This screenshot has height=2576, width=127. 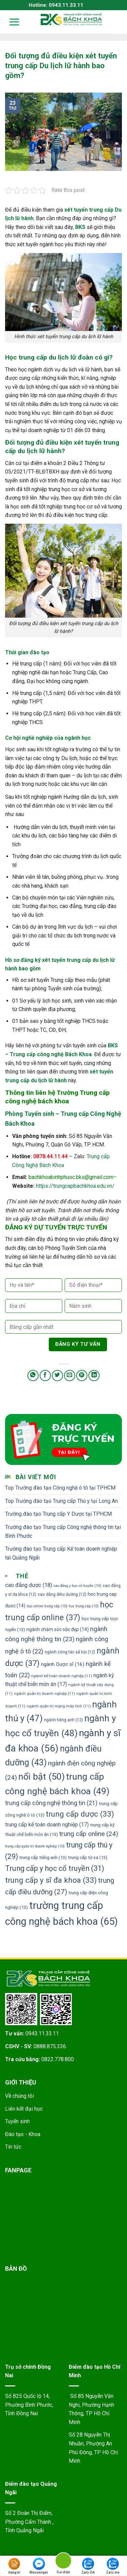 I want to click on Trường đào tạo Trung cấp Y Dược tại TPHCM, so click(x=58, y=1514).